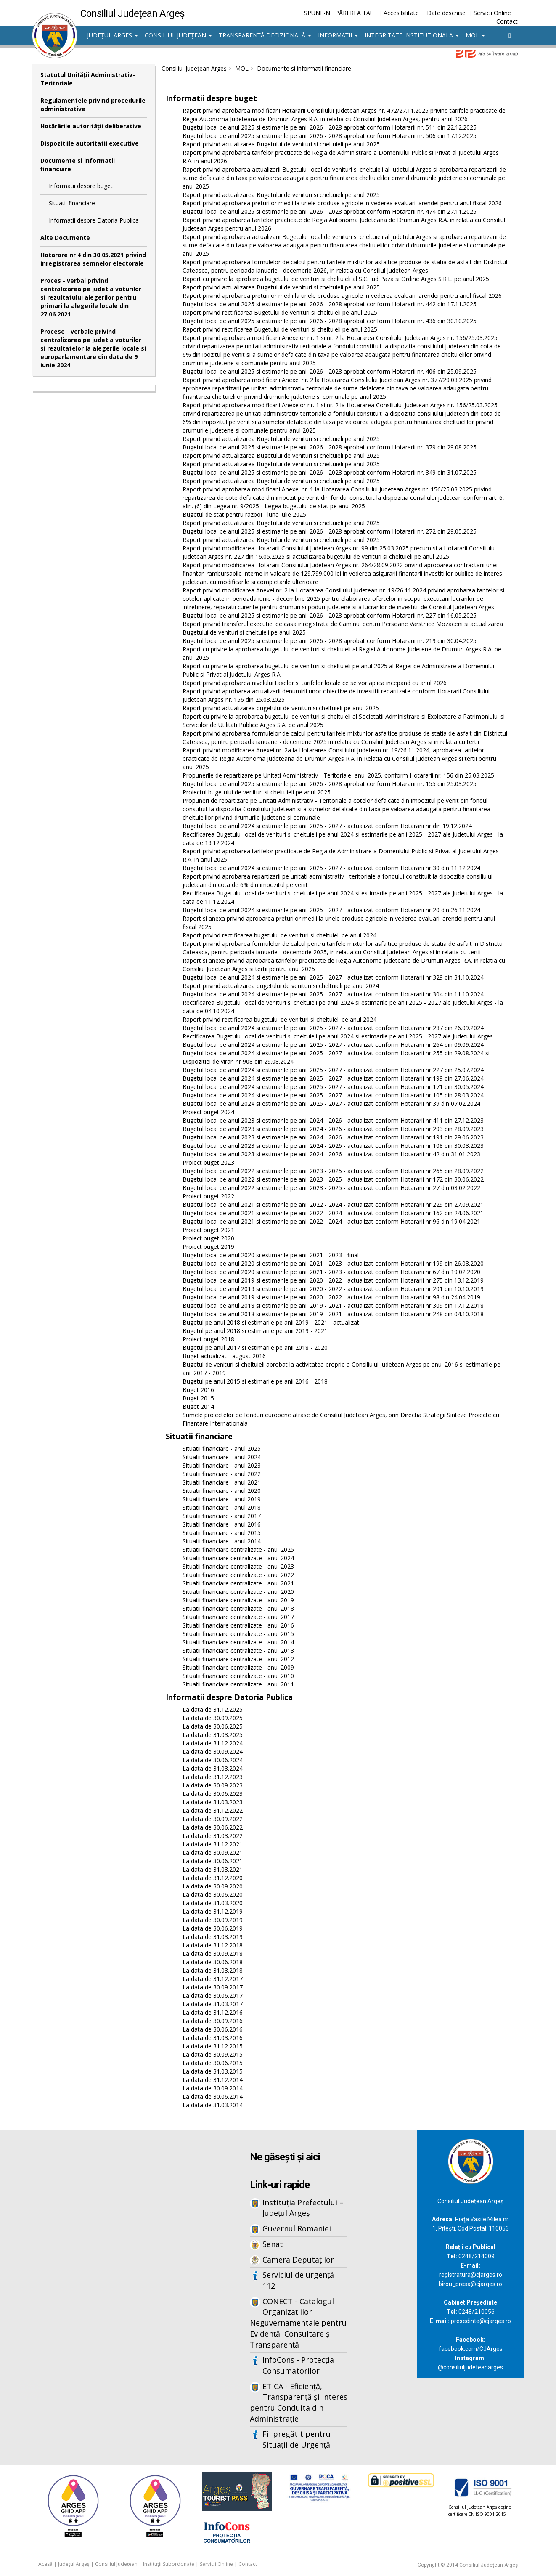 Image resolution: width=556 pixels, height=2576 pixels. Describe the element at coordinates (213, 2054) in the screenshot. I see `La data de 30.09.2015` at that location.